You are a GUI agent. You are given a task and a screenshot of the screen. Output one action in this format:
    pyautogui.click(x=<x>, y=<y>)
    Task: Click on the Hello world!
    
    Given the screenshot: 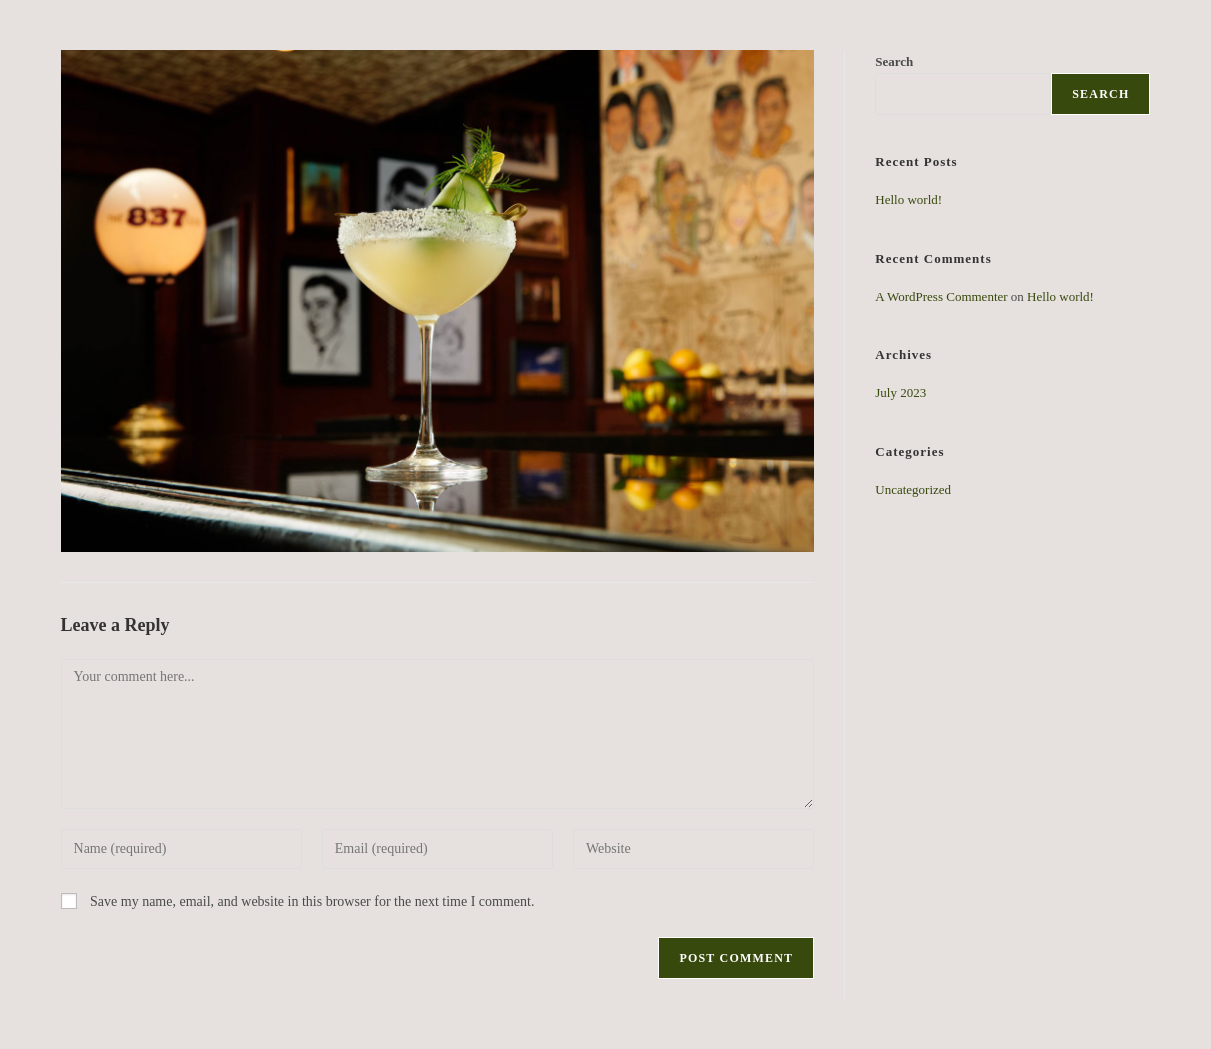 What is the action you would take?
    pyautogui.click(x=908, y=199)
    